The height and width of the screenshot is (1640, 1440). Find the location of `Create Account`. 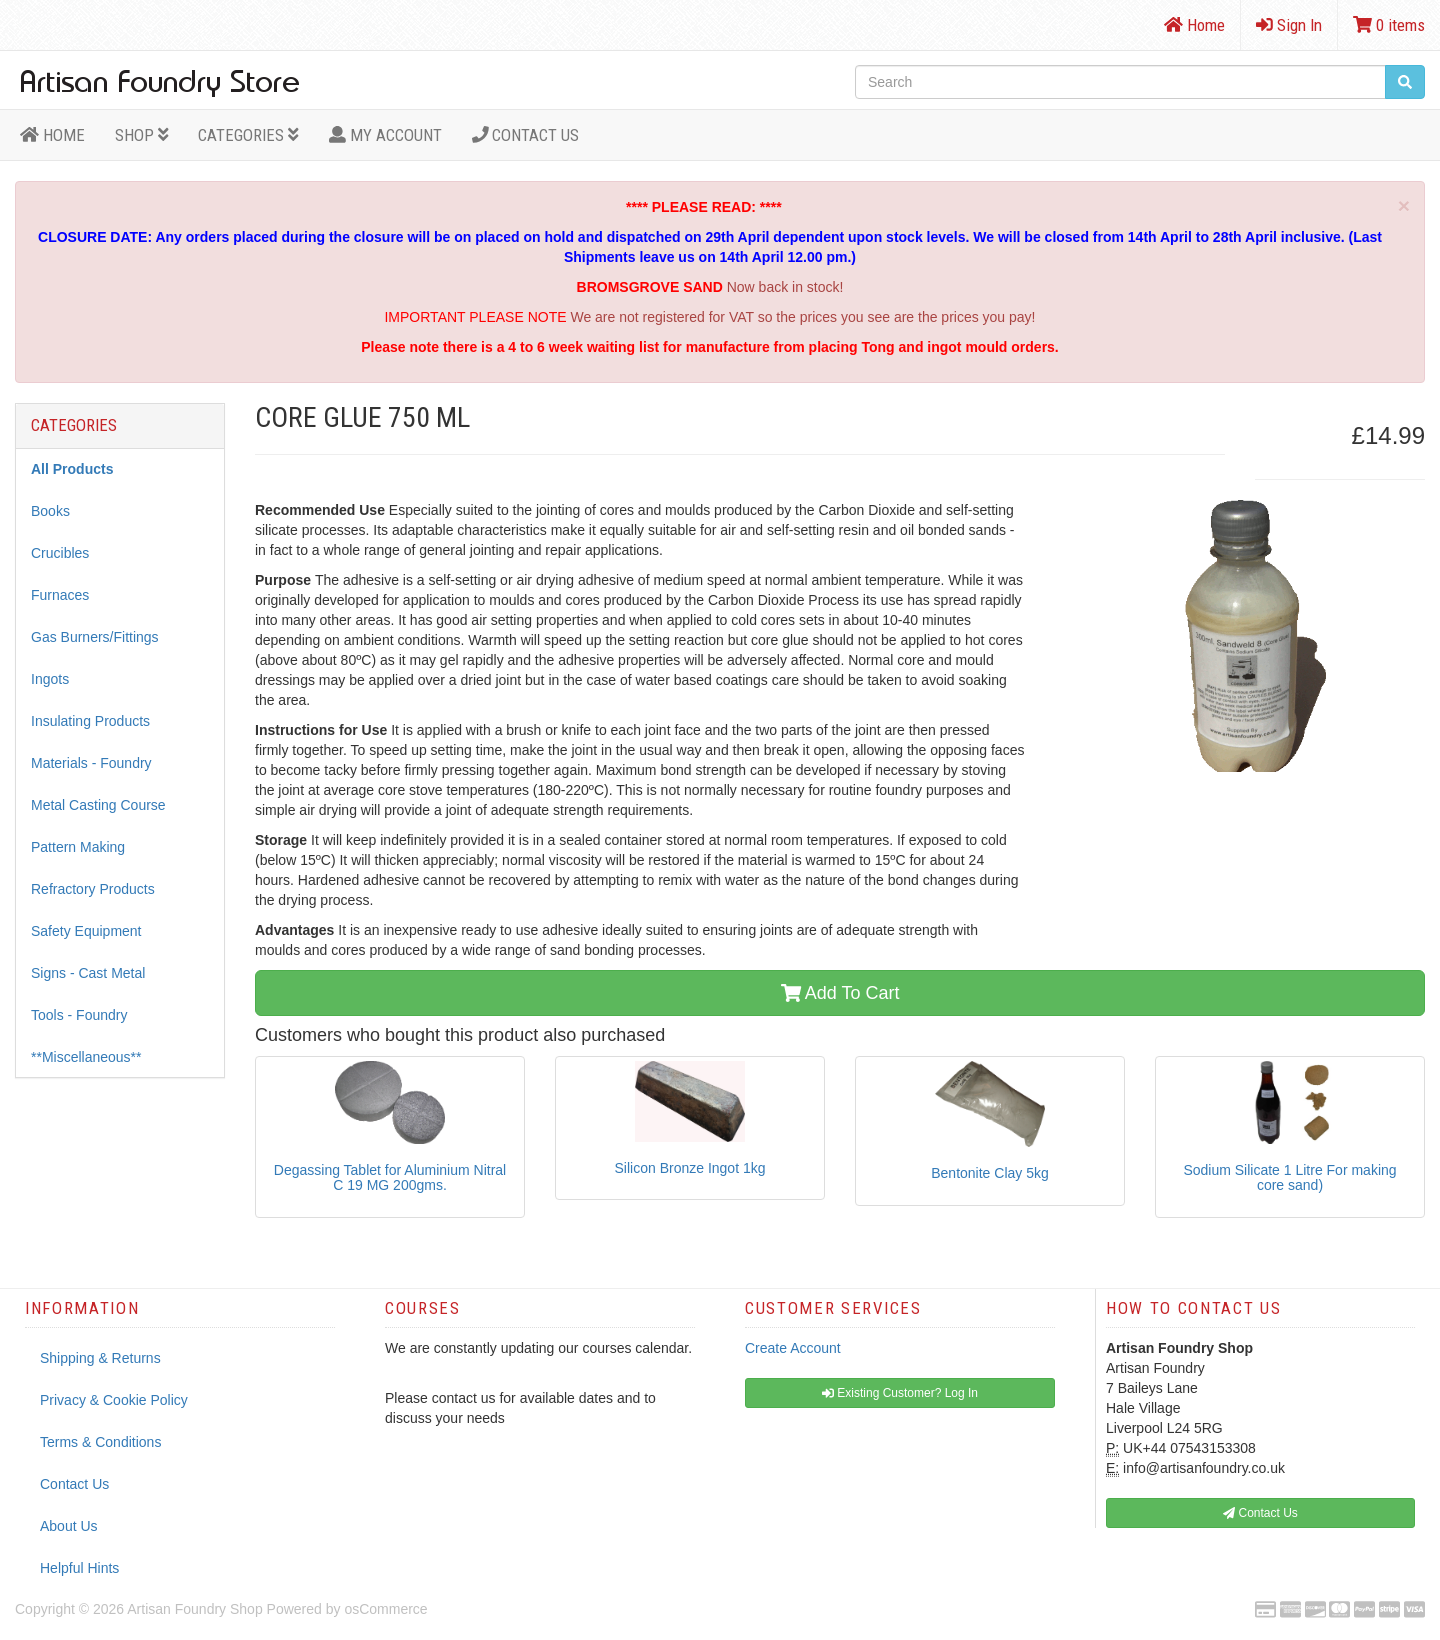

Create Account is located at coordinates (793, 1348).